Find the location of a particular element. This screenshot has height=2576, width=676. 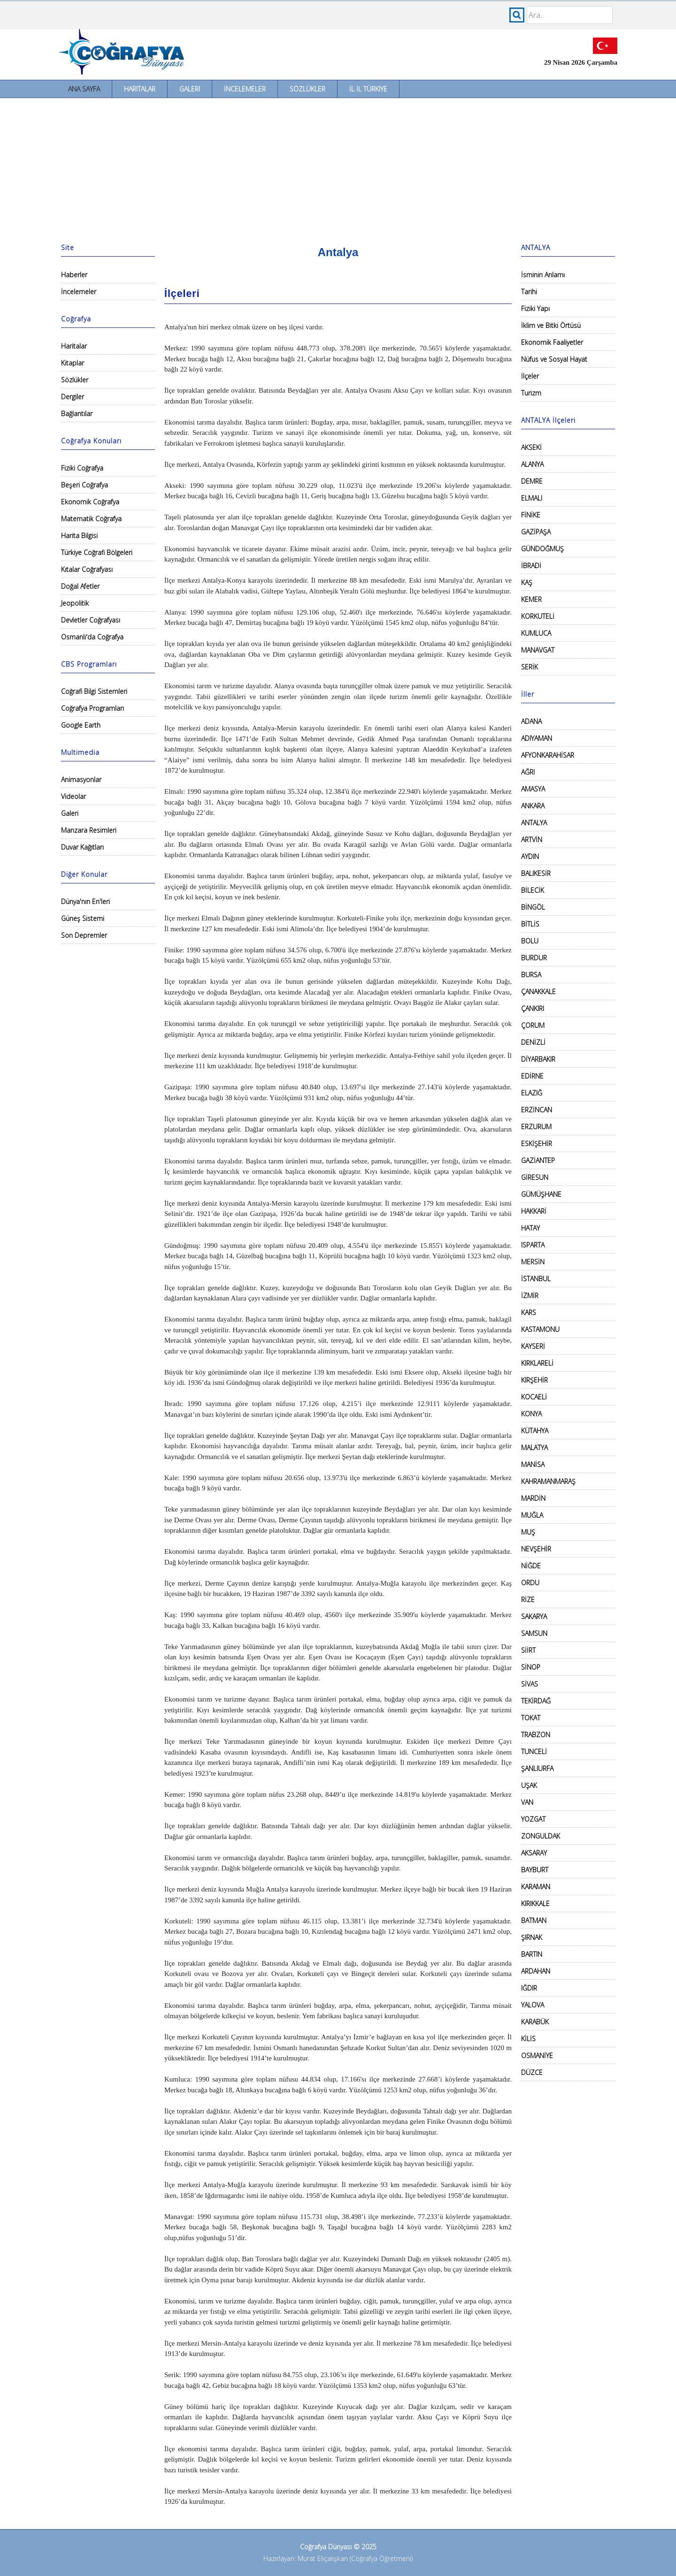

Coğrafi Bilgi Sistemleri is located at coordinates (94, 691).